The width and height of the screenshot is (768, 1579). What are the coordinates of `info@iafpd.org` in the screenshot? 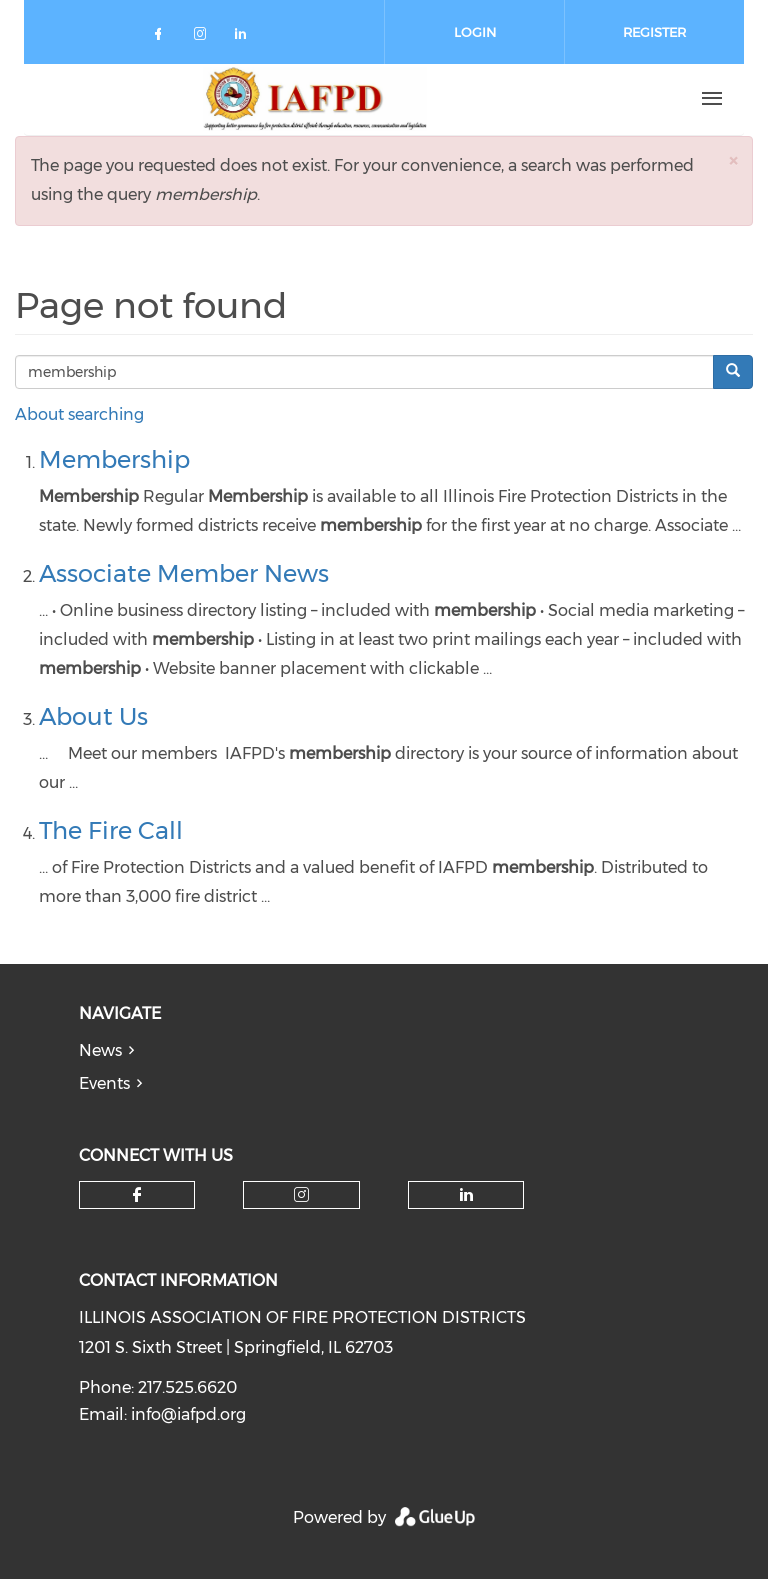 It's located at (188, 1414).